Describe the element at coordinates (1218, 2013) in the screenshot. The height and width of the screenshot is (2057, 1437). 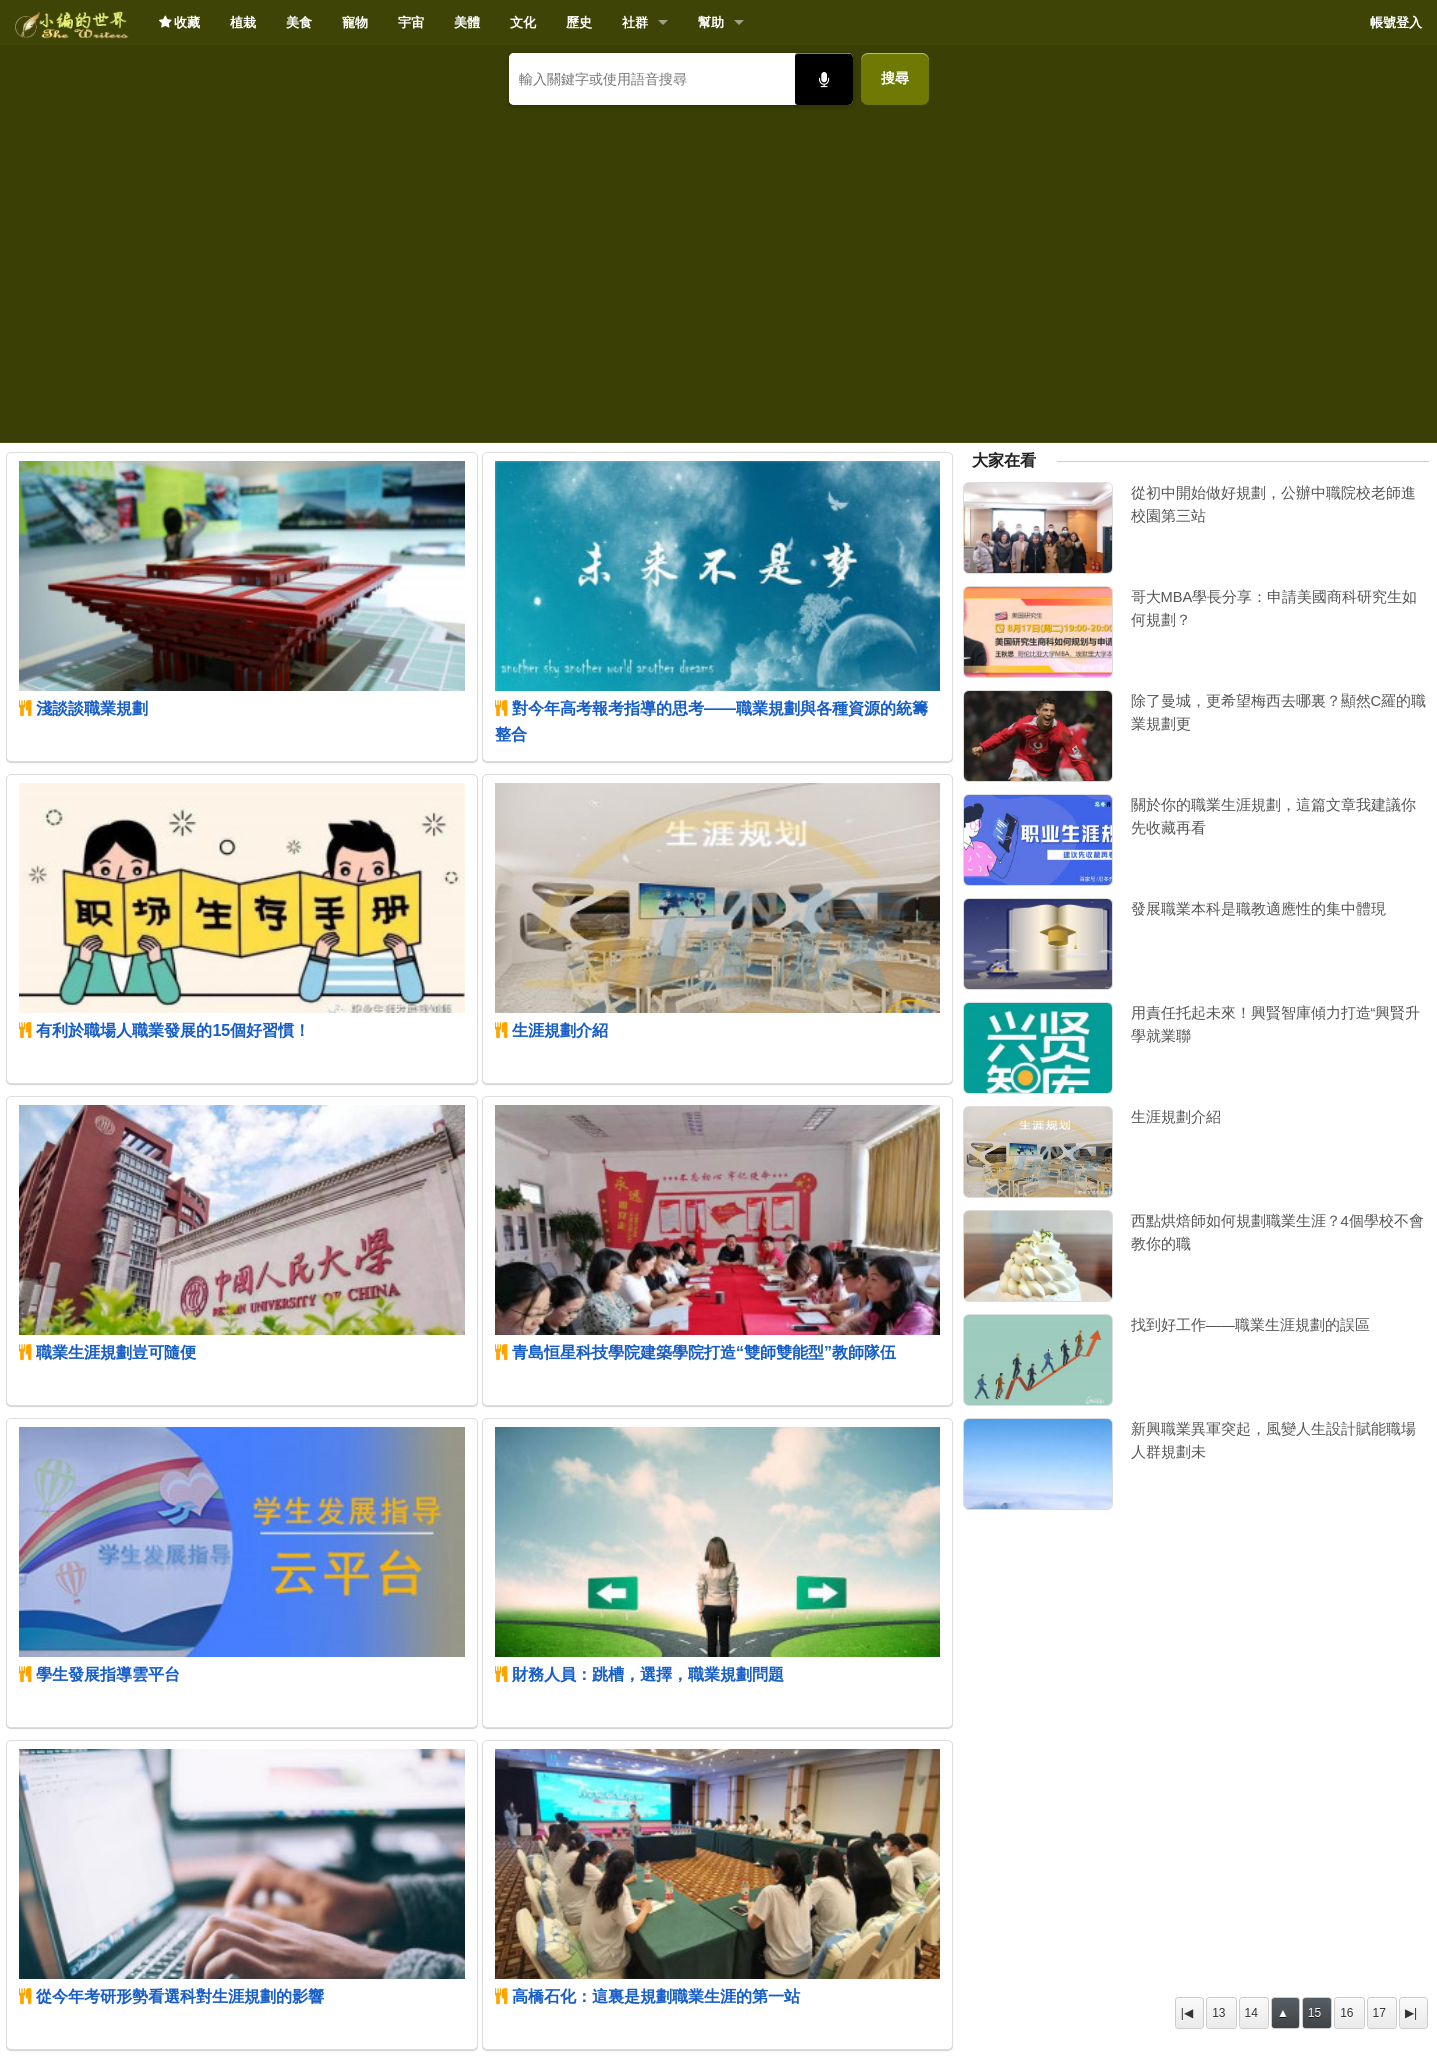
I see `13` at that location.